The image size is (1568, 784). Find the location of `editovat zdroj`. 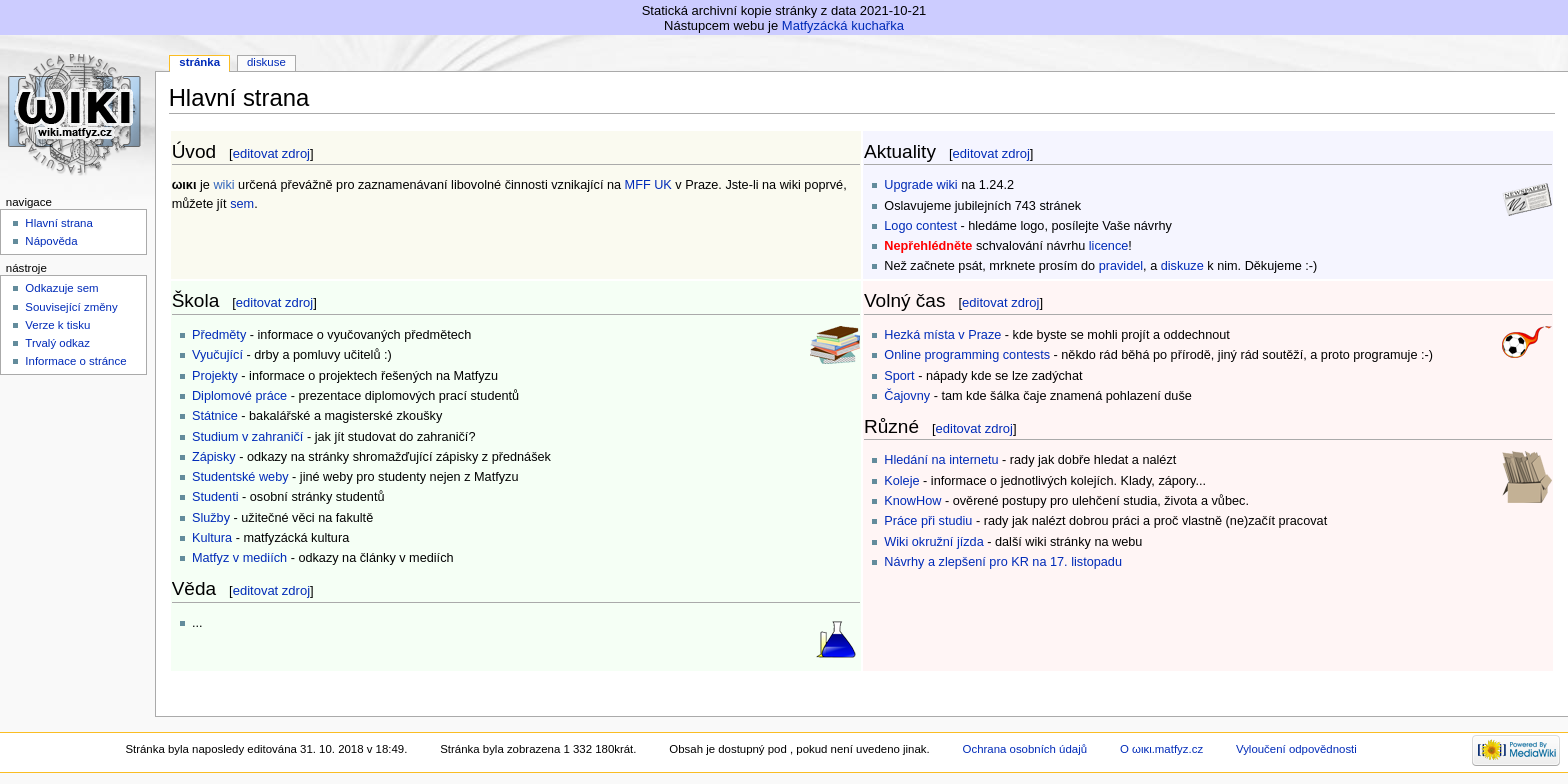

editovat zdroj is located at coordinates (271, 153).